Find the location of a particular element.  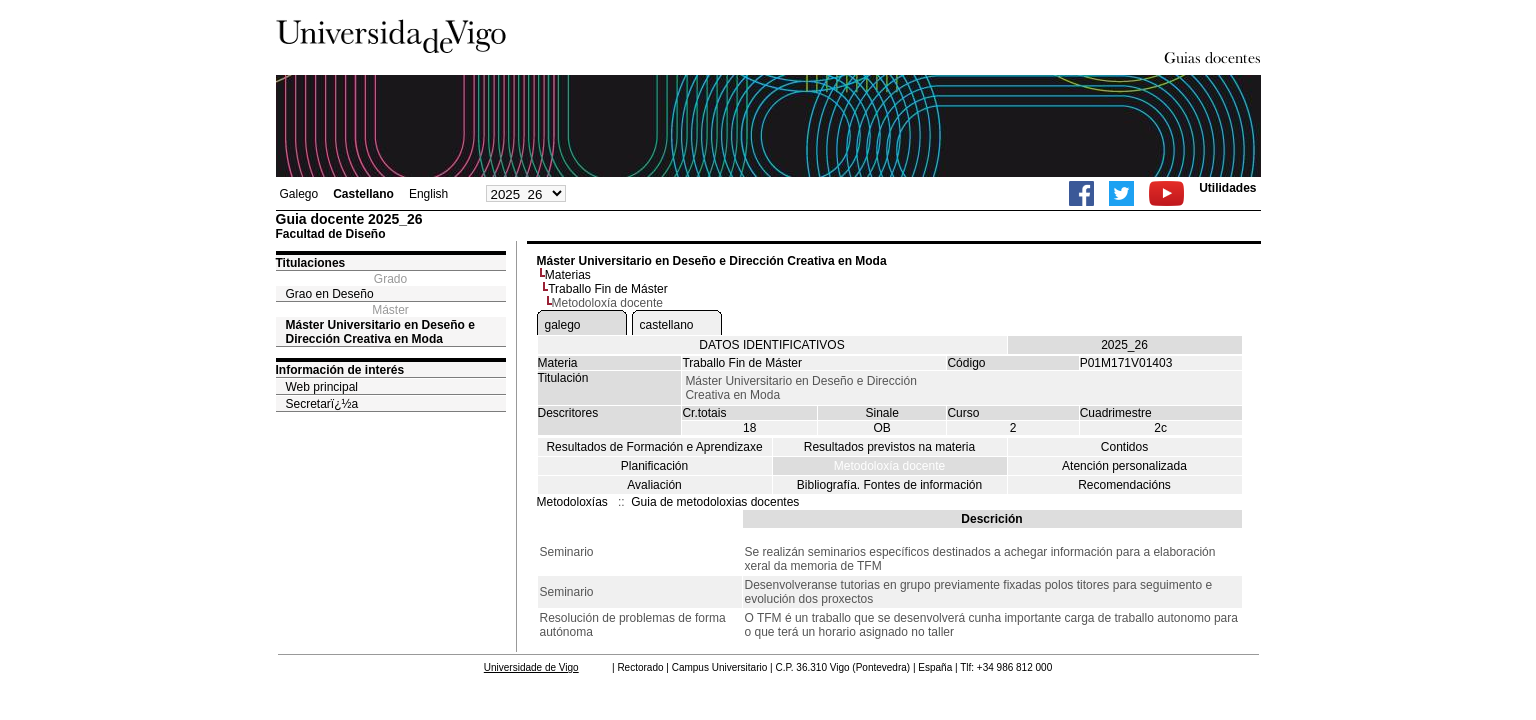

English is located at coordinates (428, 194).